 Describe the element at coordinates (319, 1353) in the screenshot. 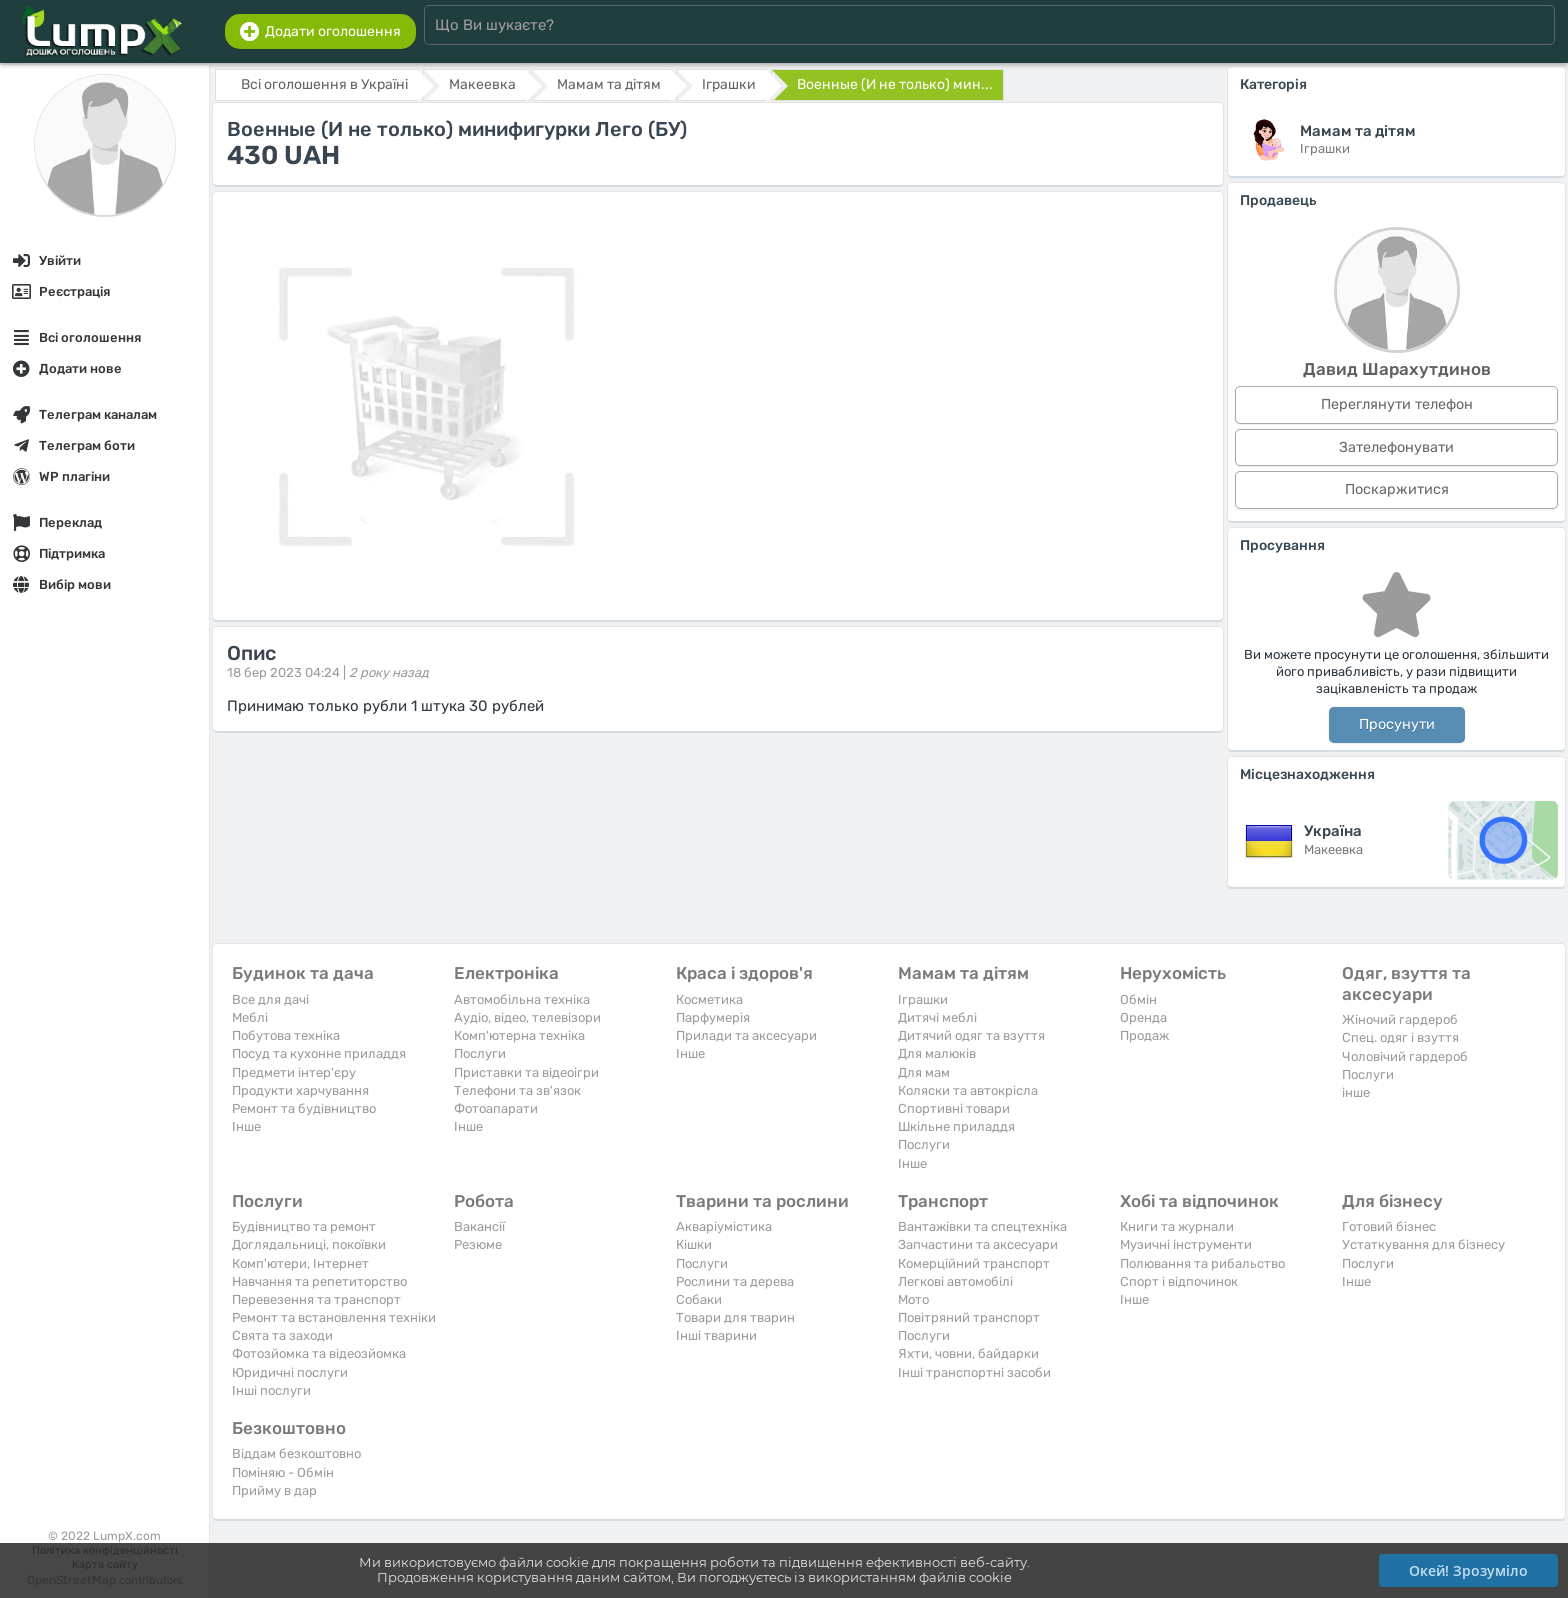

I see `Фотозйомка та відеозйомка` at that location.